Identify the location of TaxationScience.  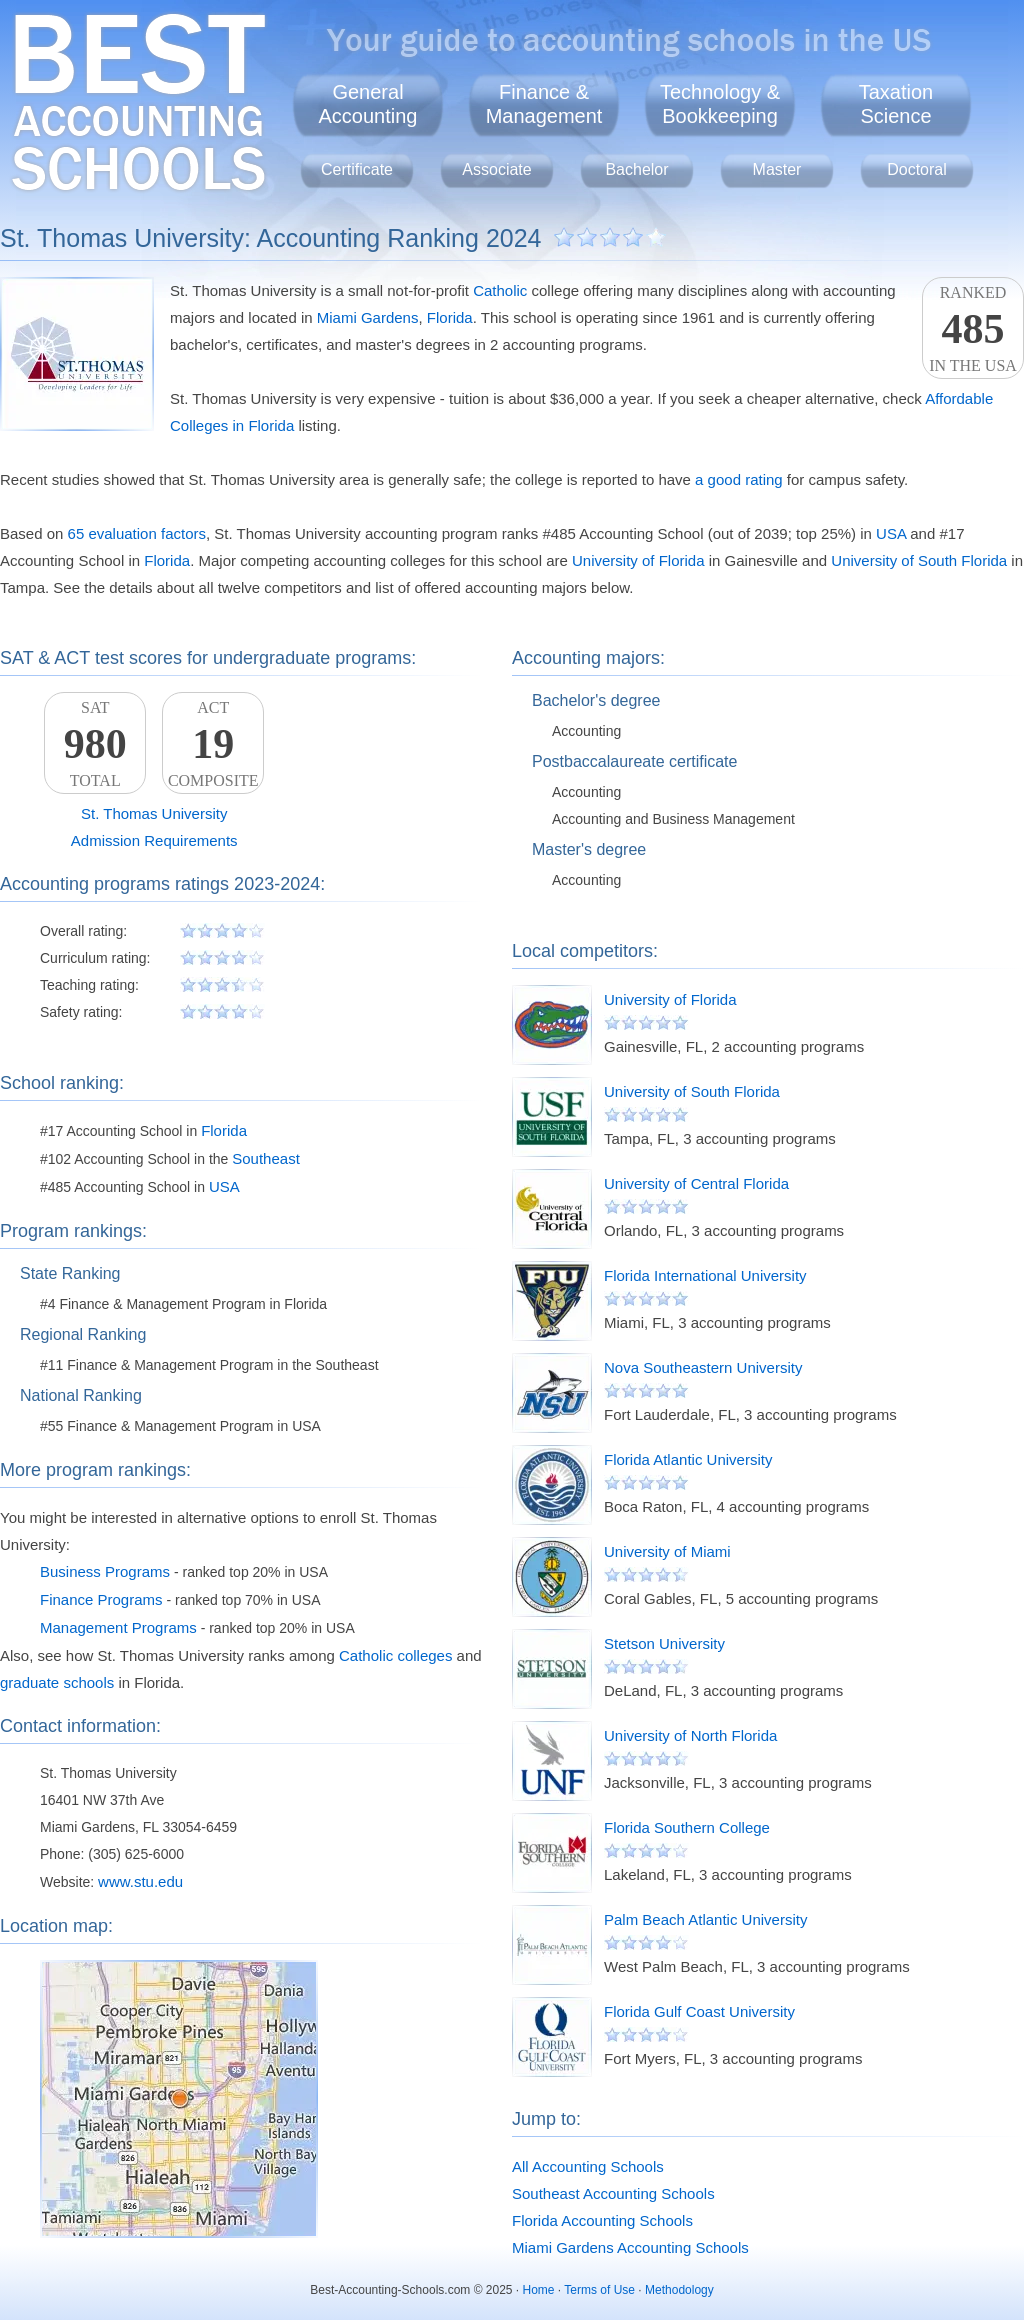
(896, 104).